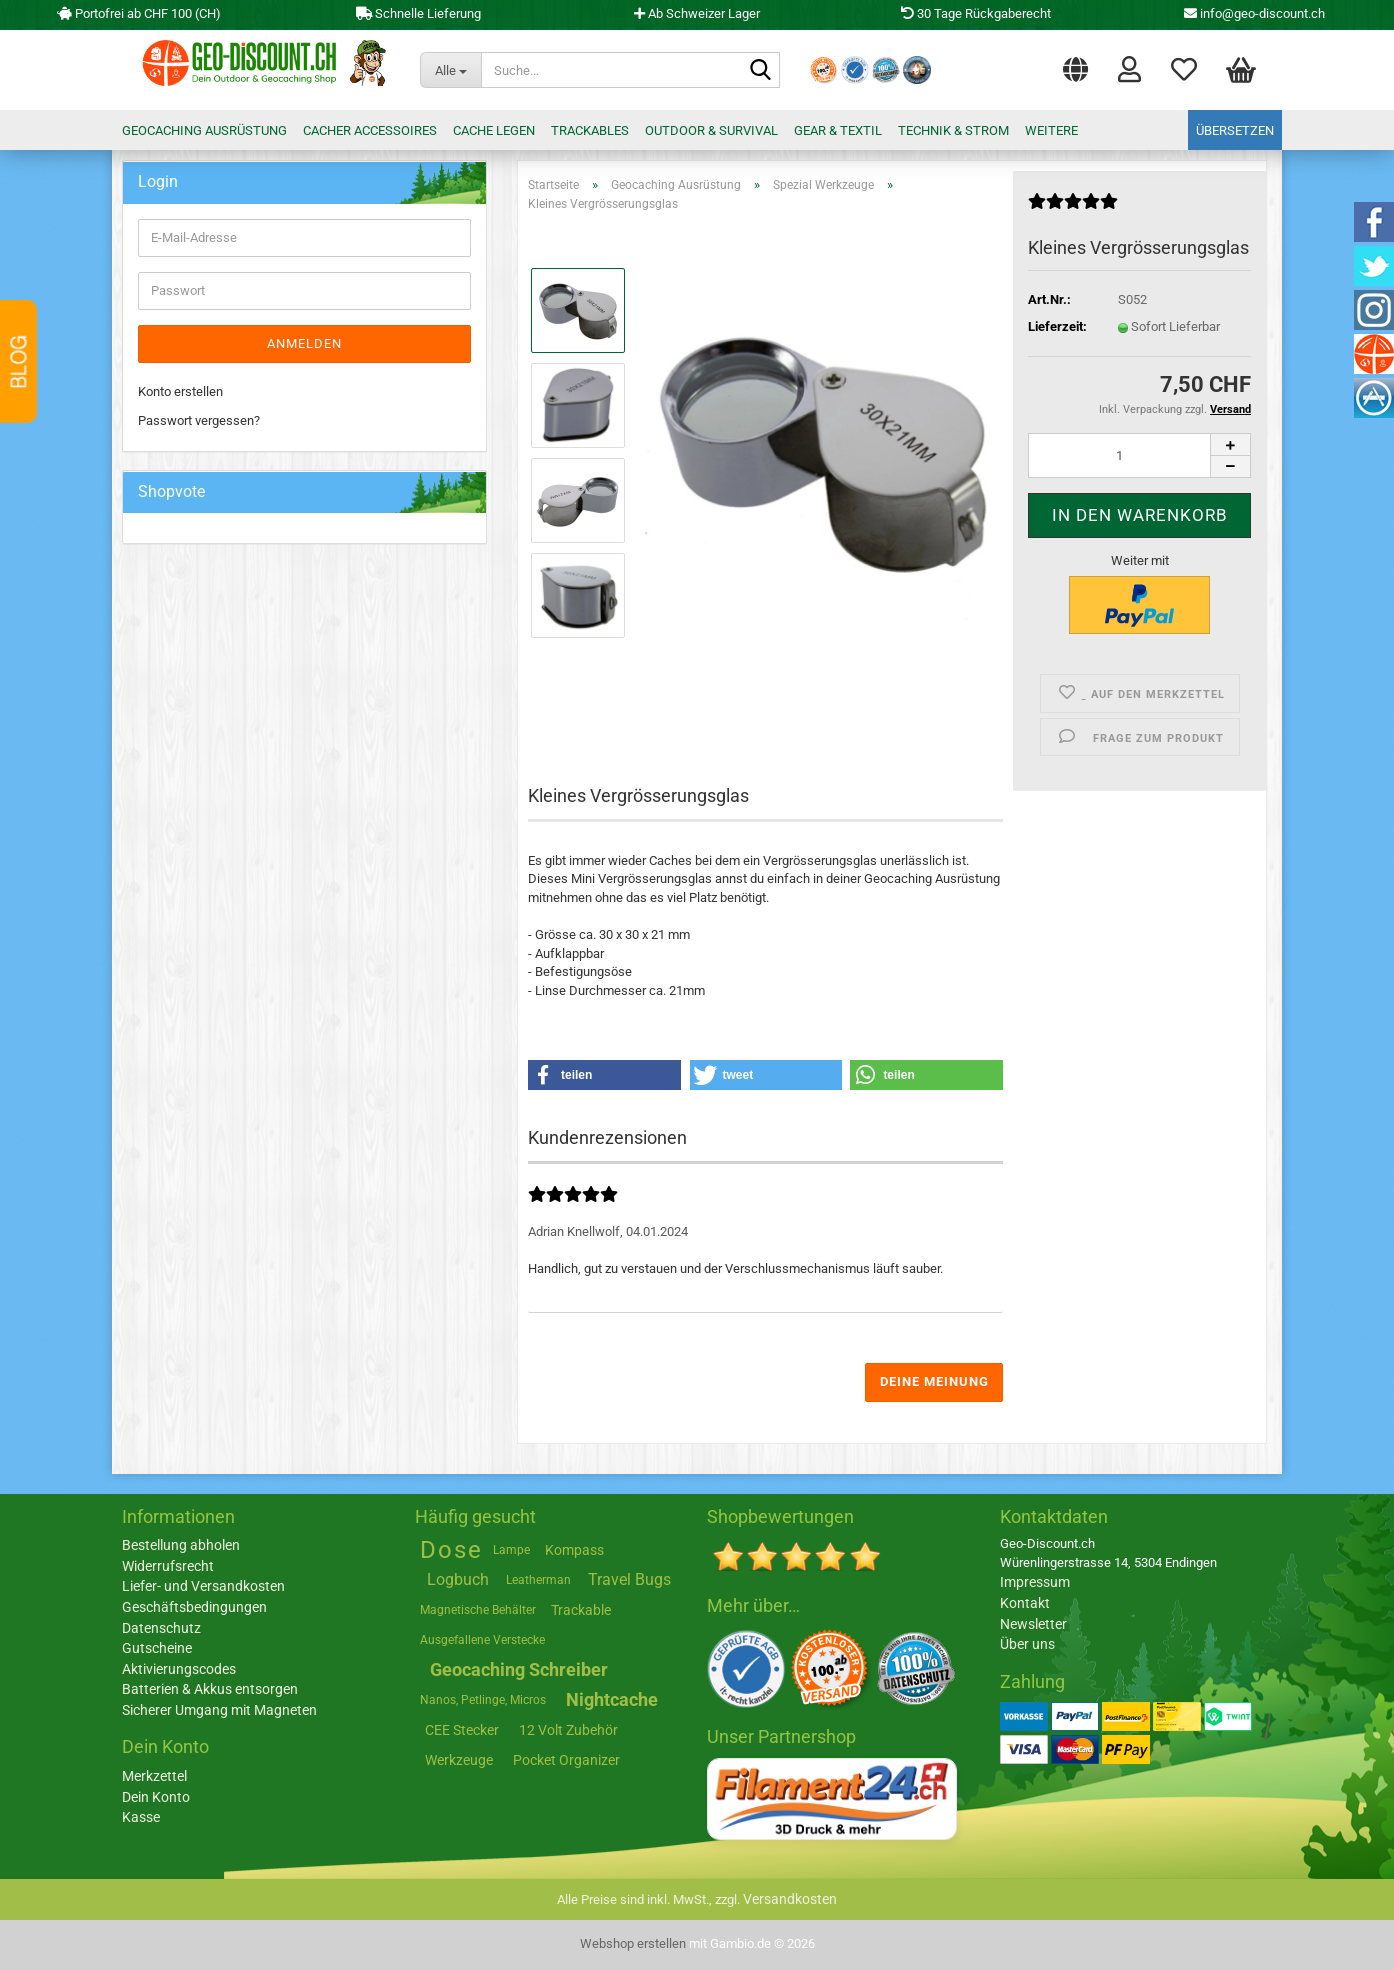 Image resolution: width=1394 pixels, height=1970 pixels. What do you see at coordinates (953, 130) in the screenshot?
I see `Technik & Strom` at bounding box center [953, 130].